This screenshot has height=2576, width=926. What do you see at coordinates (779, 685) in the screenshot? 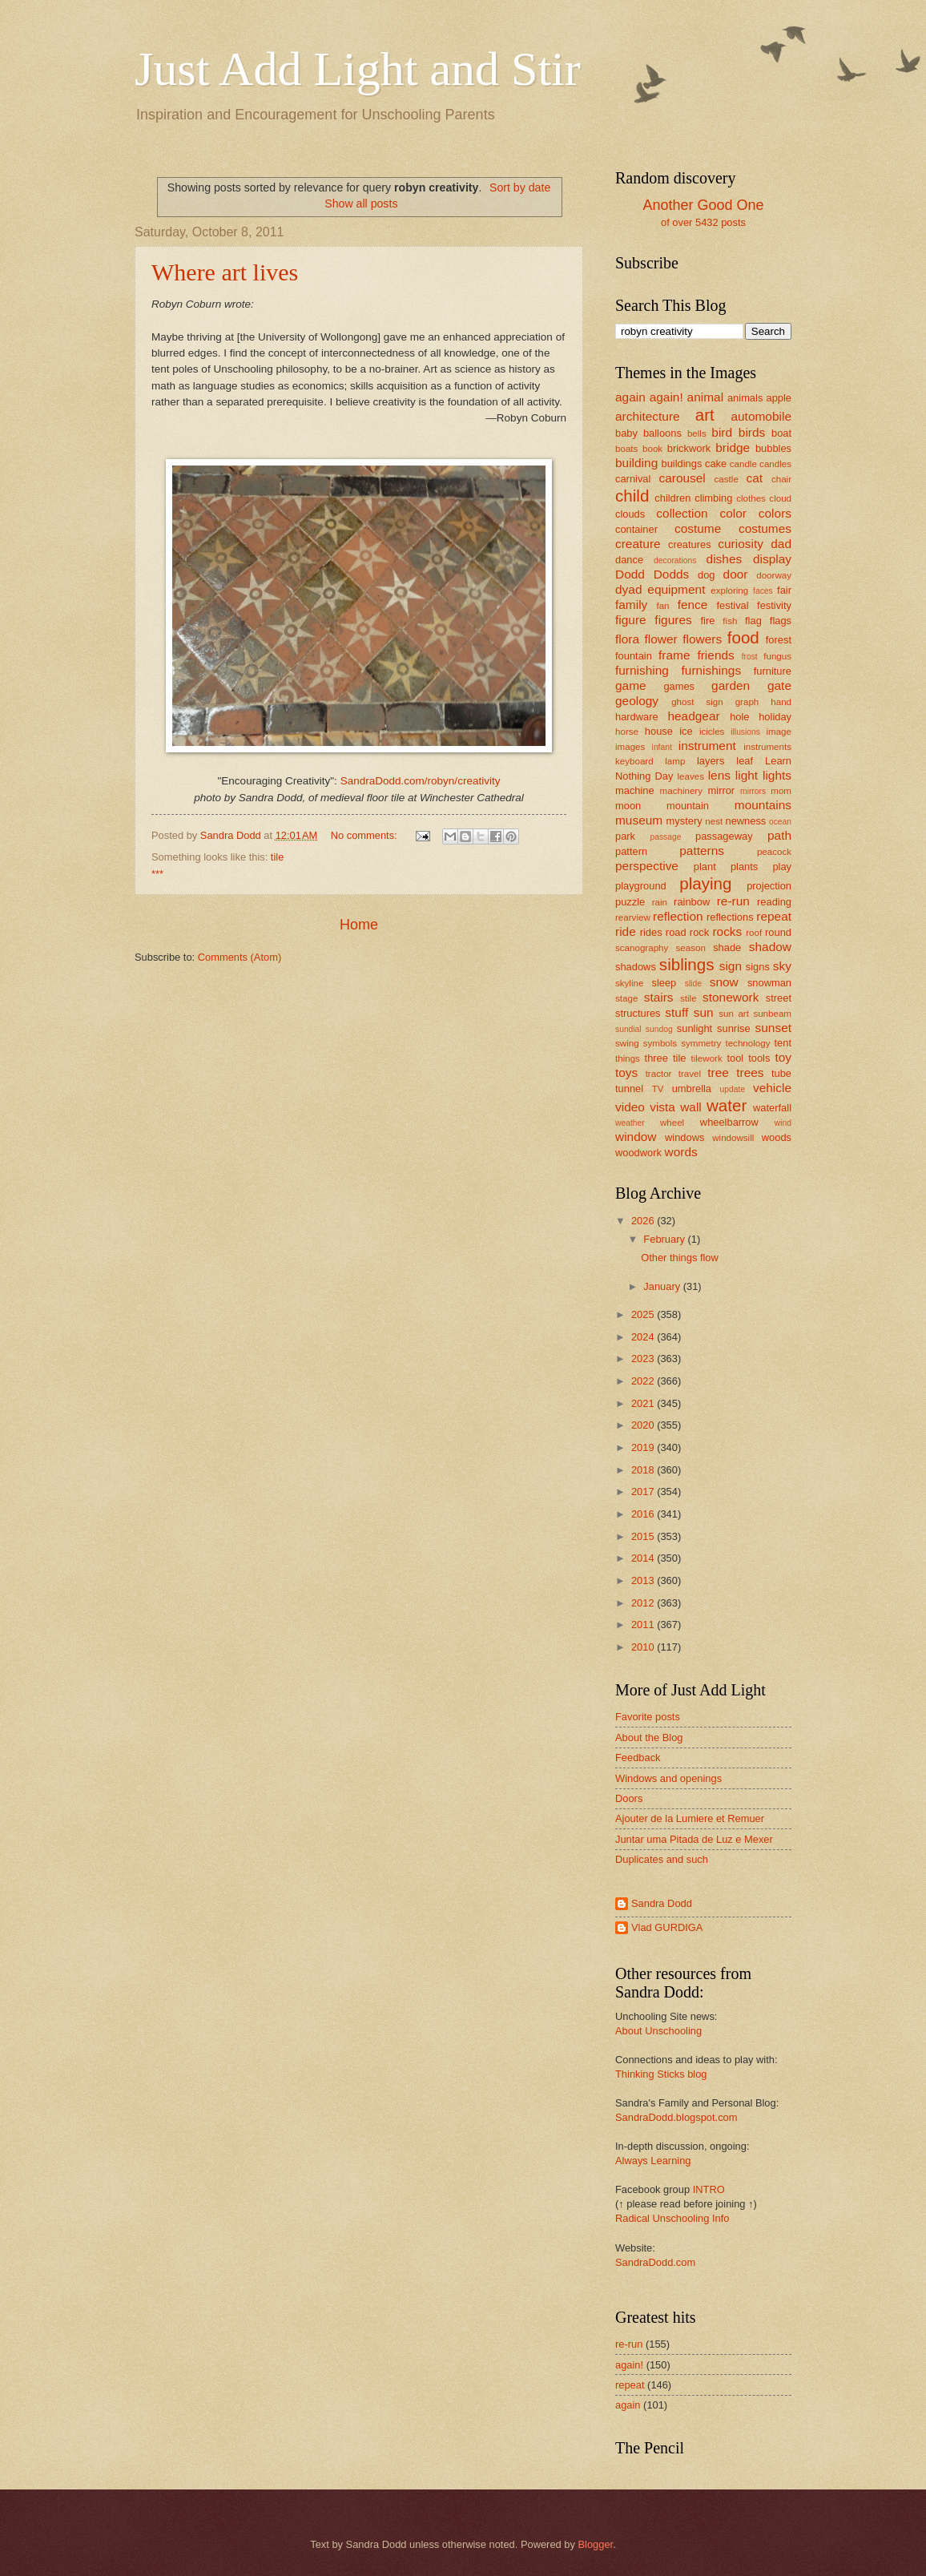
I see `gate` at bounding box center [779, 685].